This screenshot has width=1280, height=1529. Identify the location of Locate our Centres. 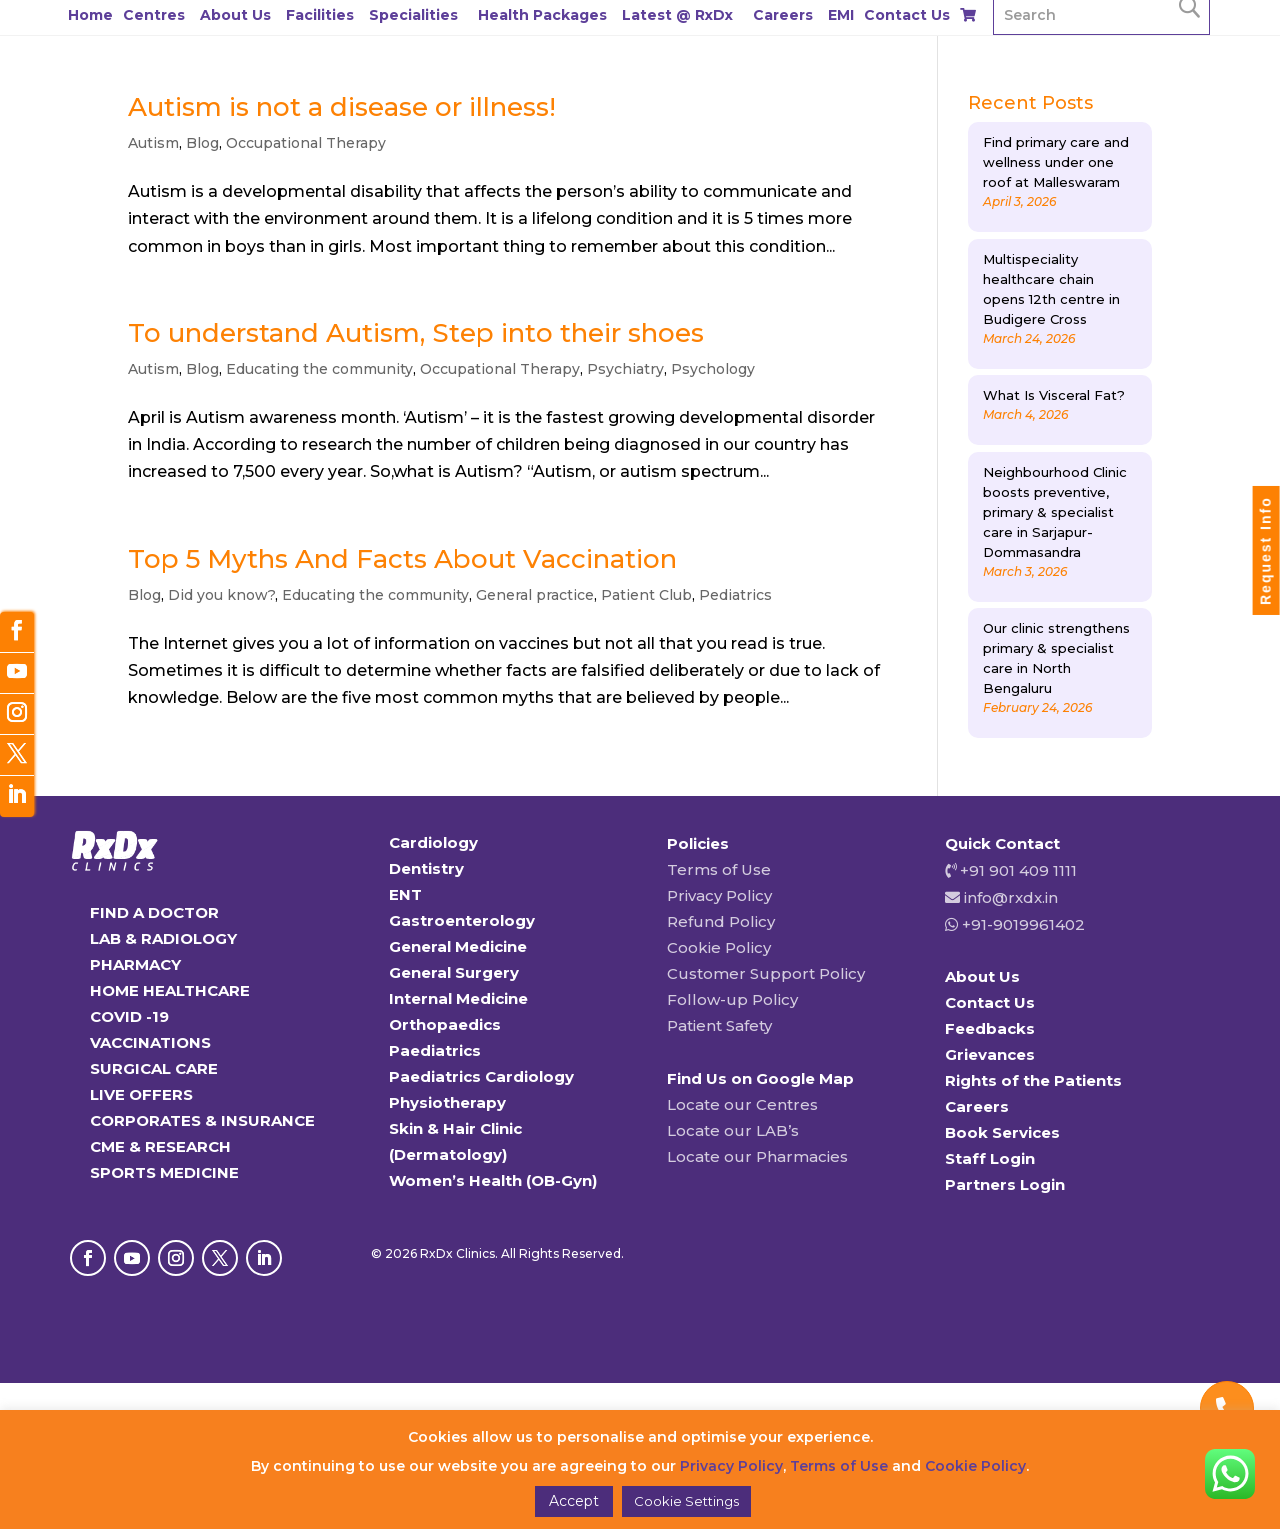
(742, 1104).